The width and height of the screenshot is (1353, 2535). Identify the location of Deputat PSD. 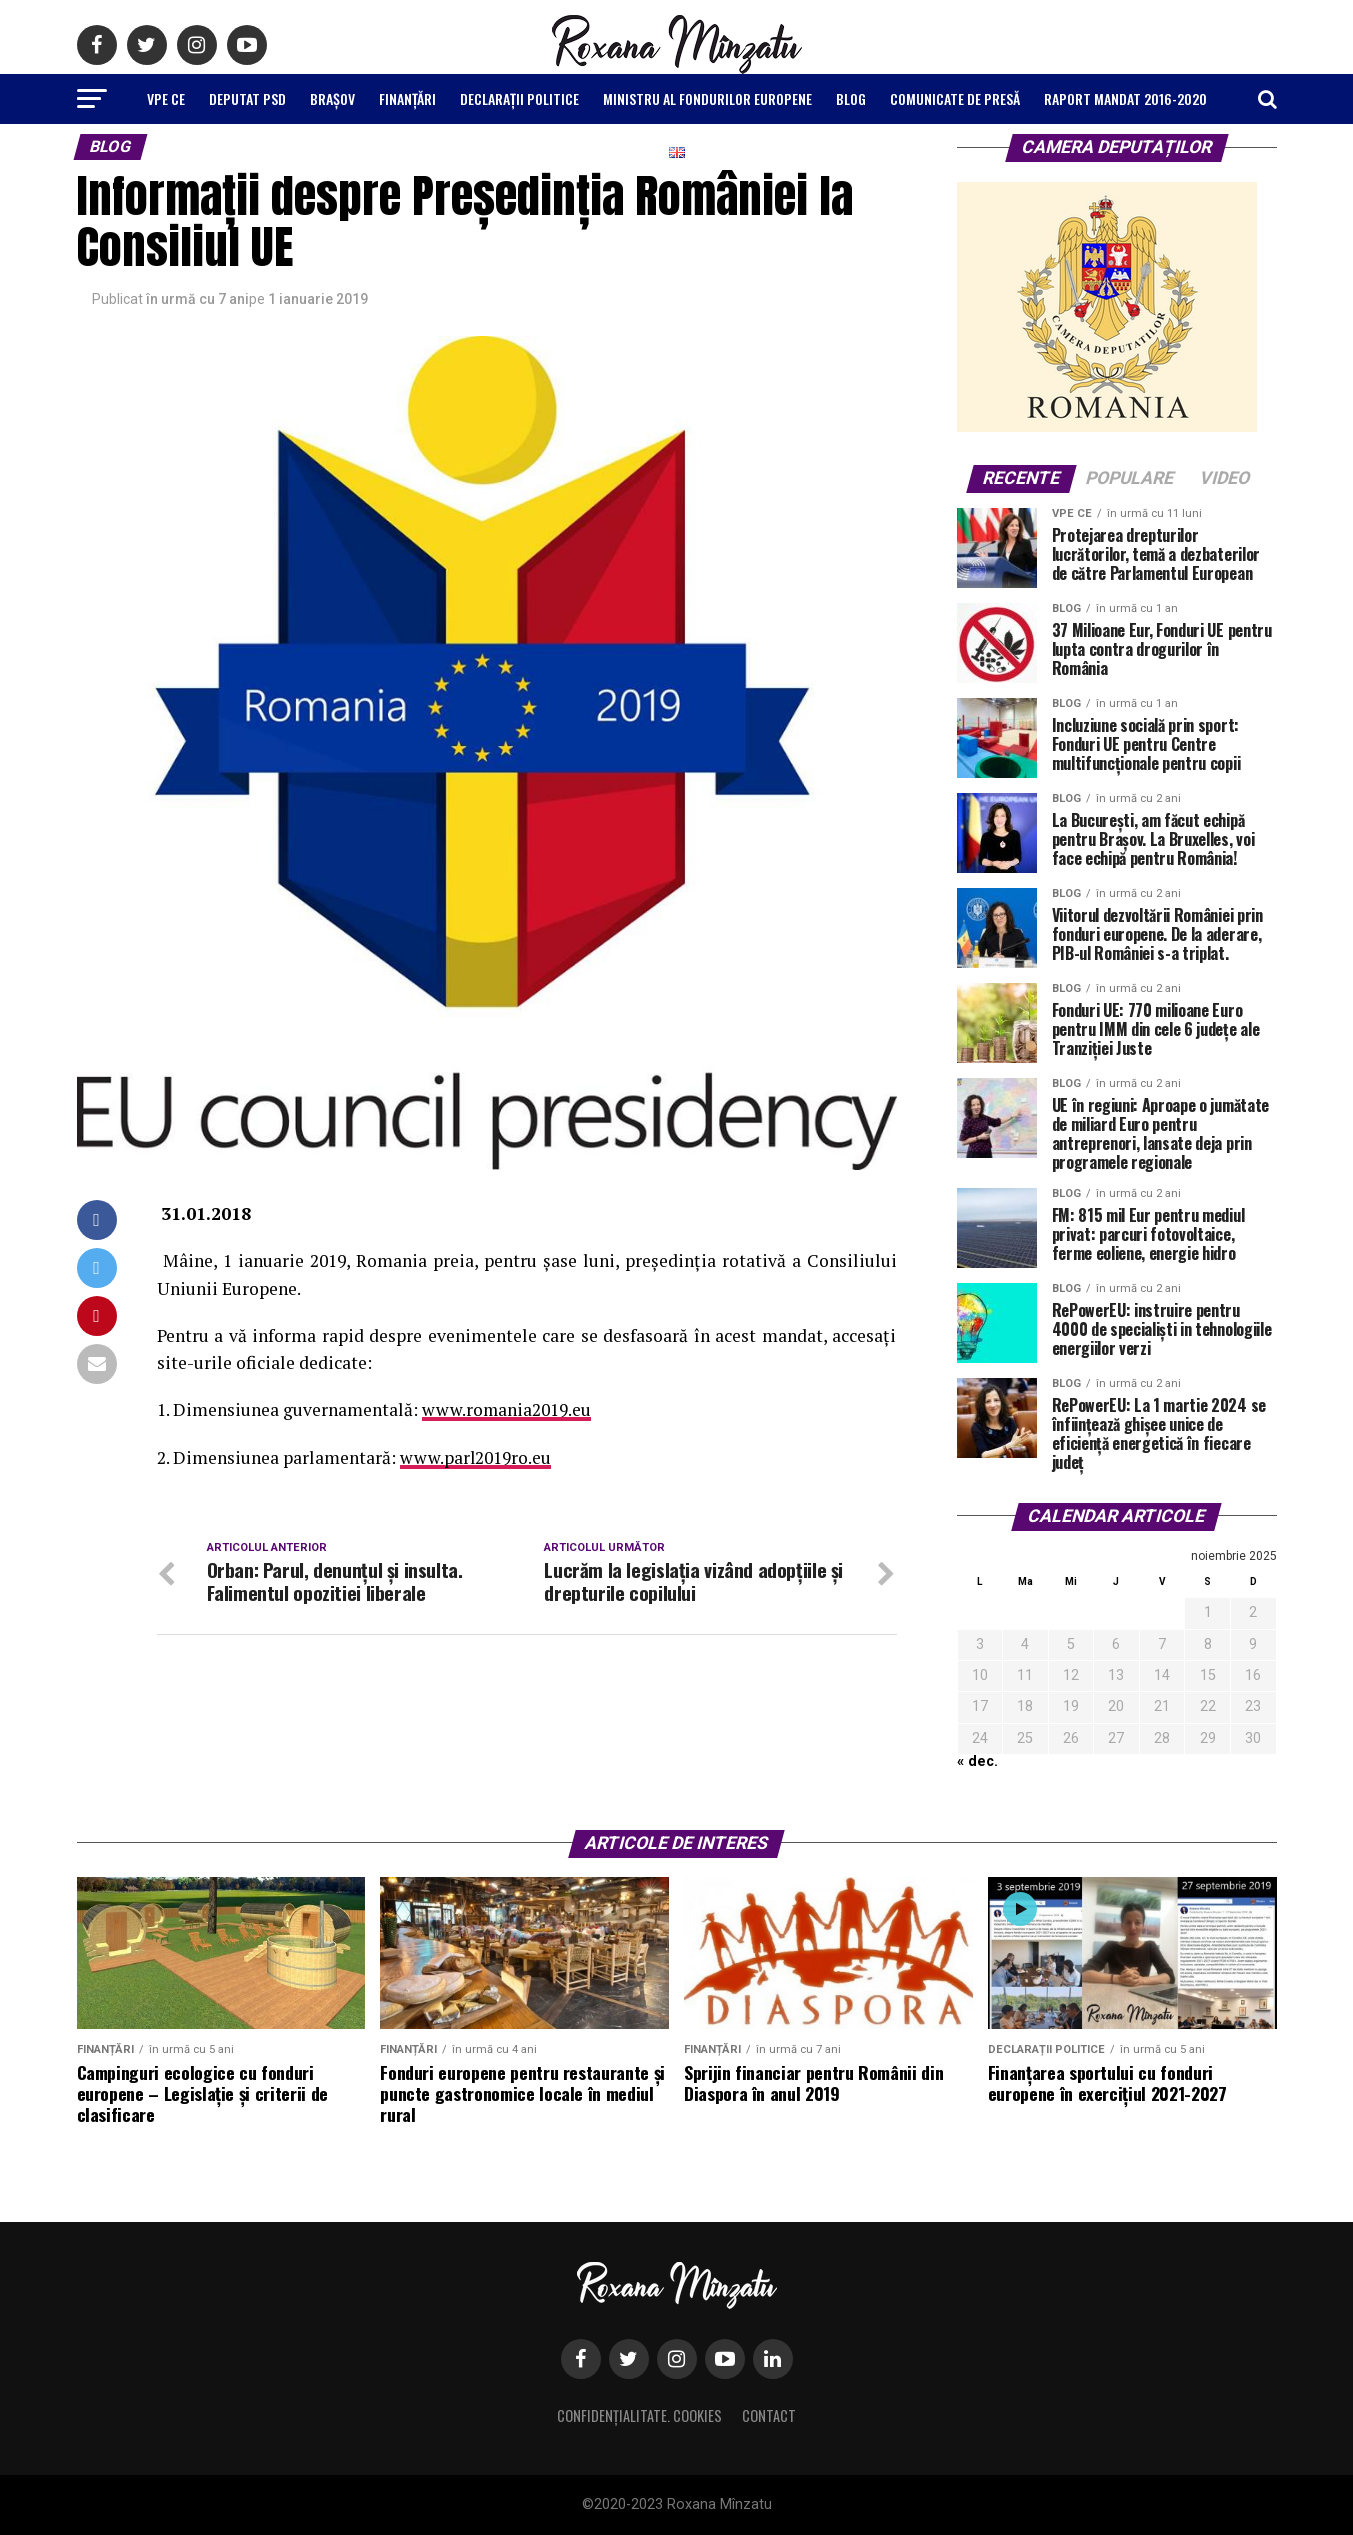
(247, 98).